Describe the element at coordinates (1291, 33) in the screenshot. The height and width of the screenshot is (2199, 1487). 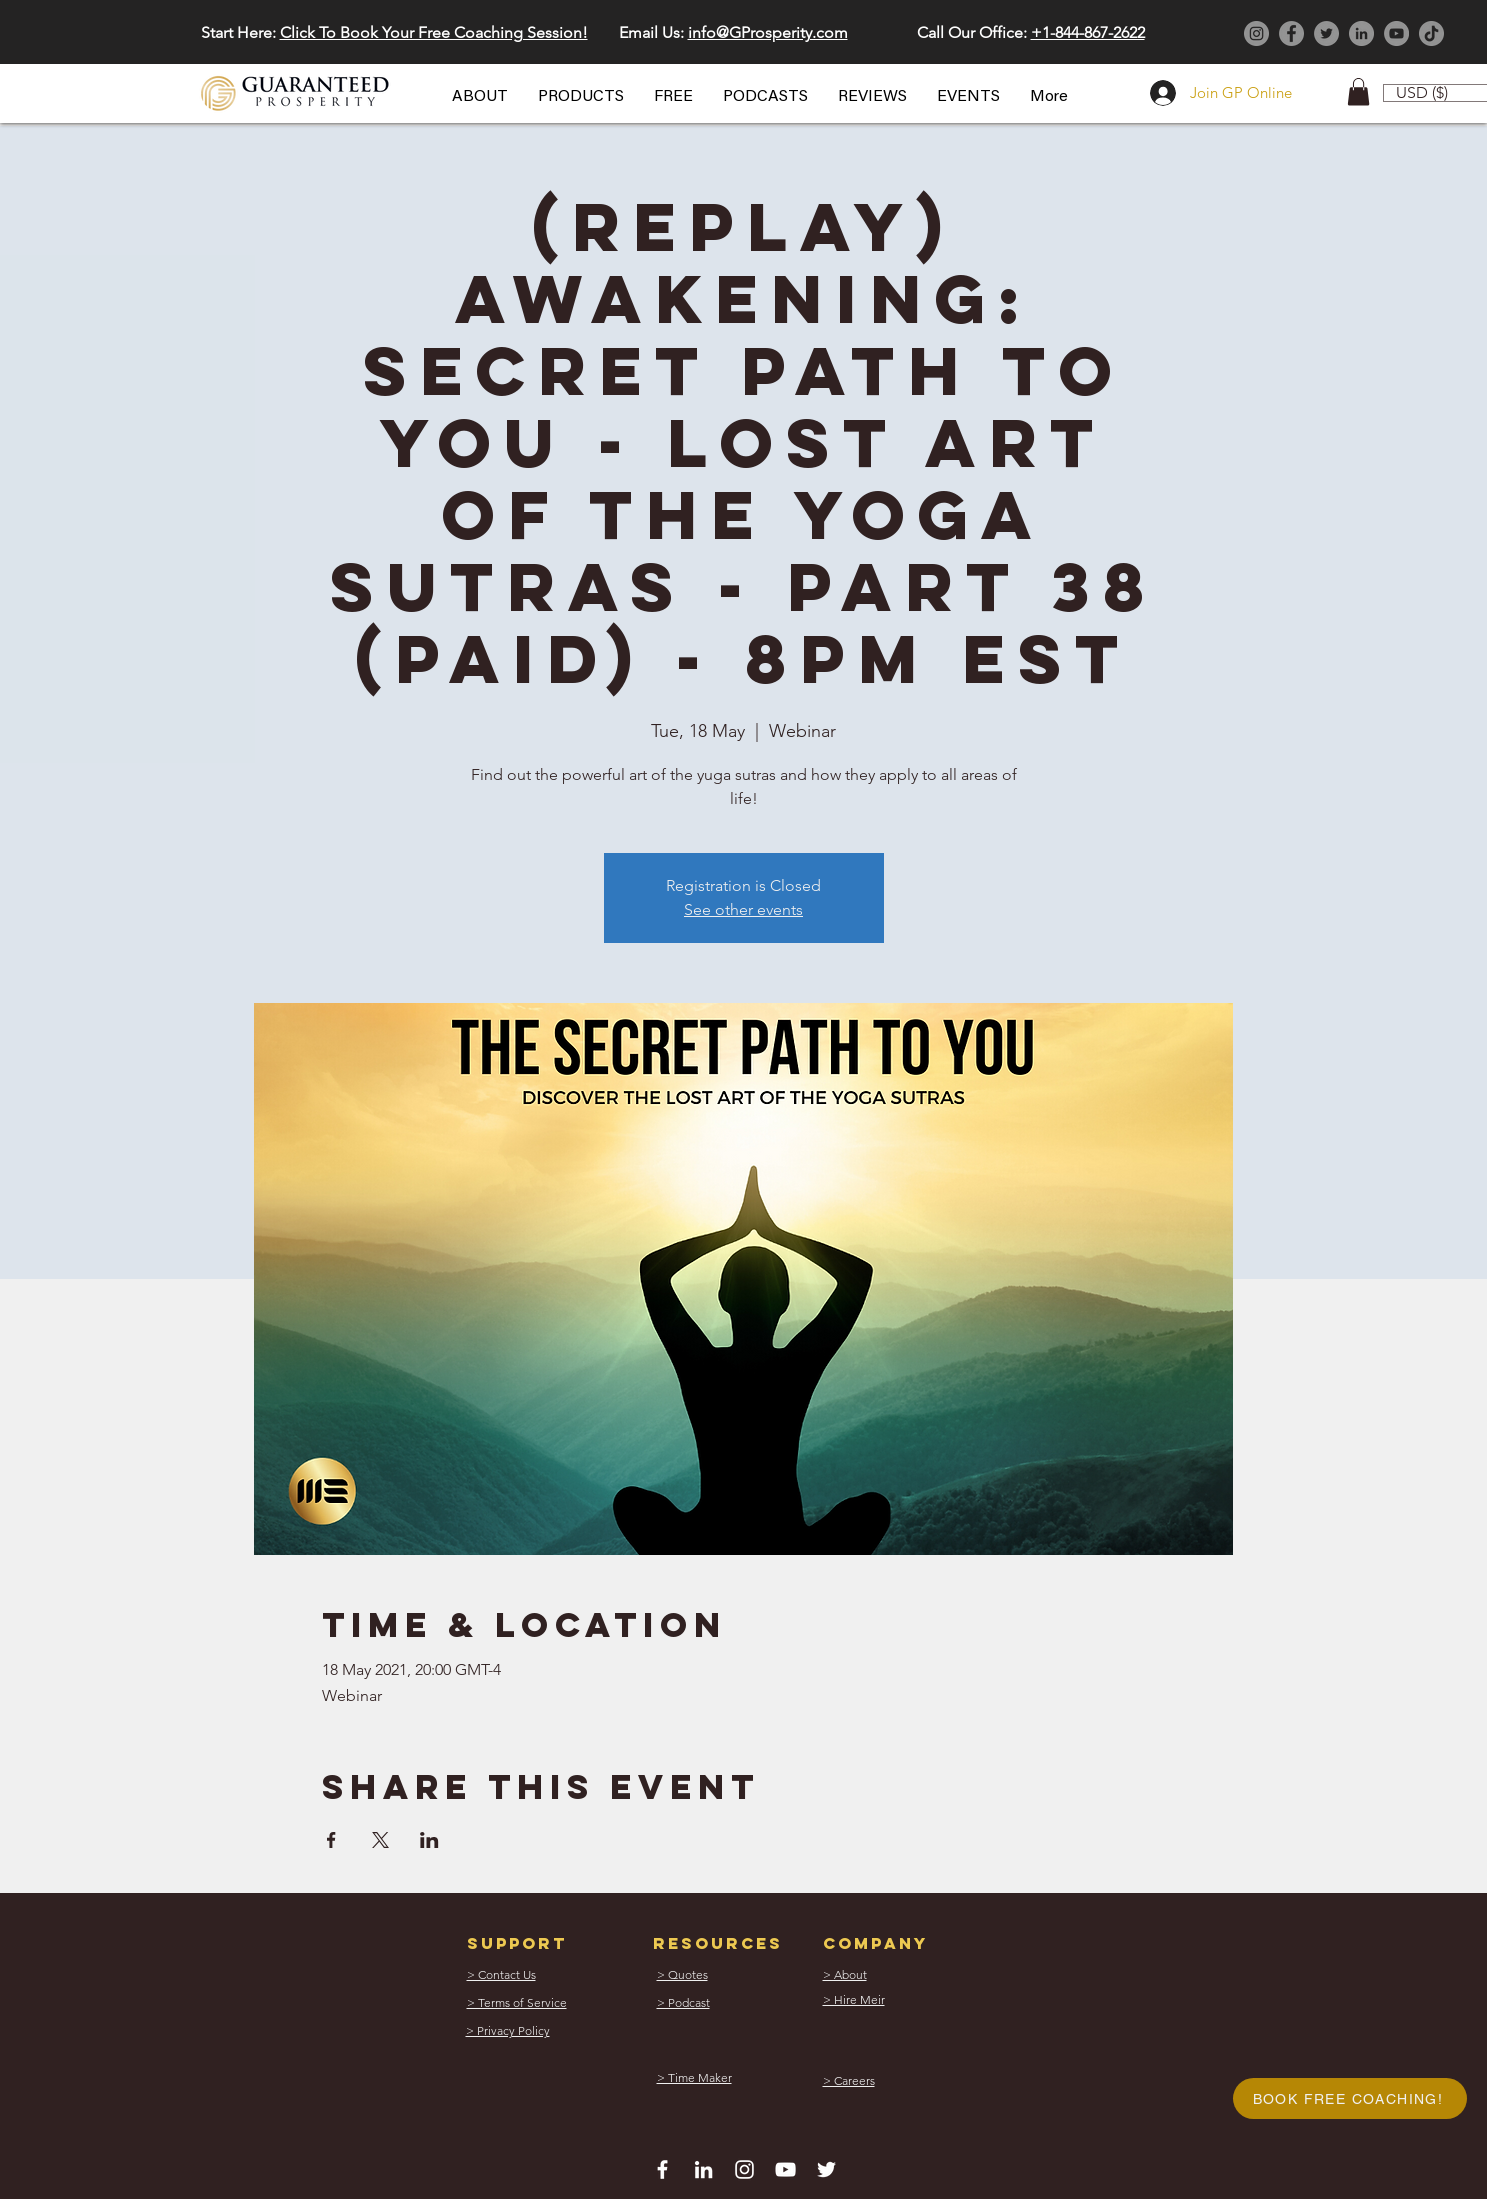
I see `[Facebook]` at that location.